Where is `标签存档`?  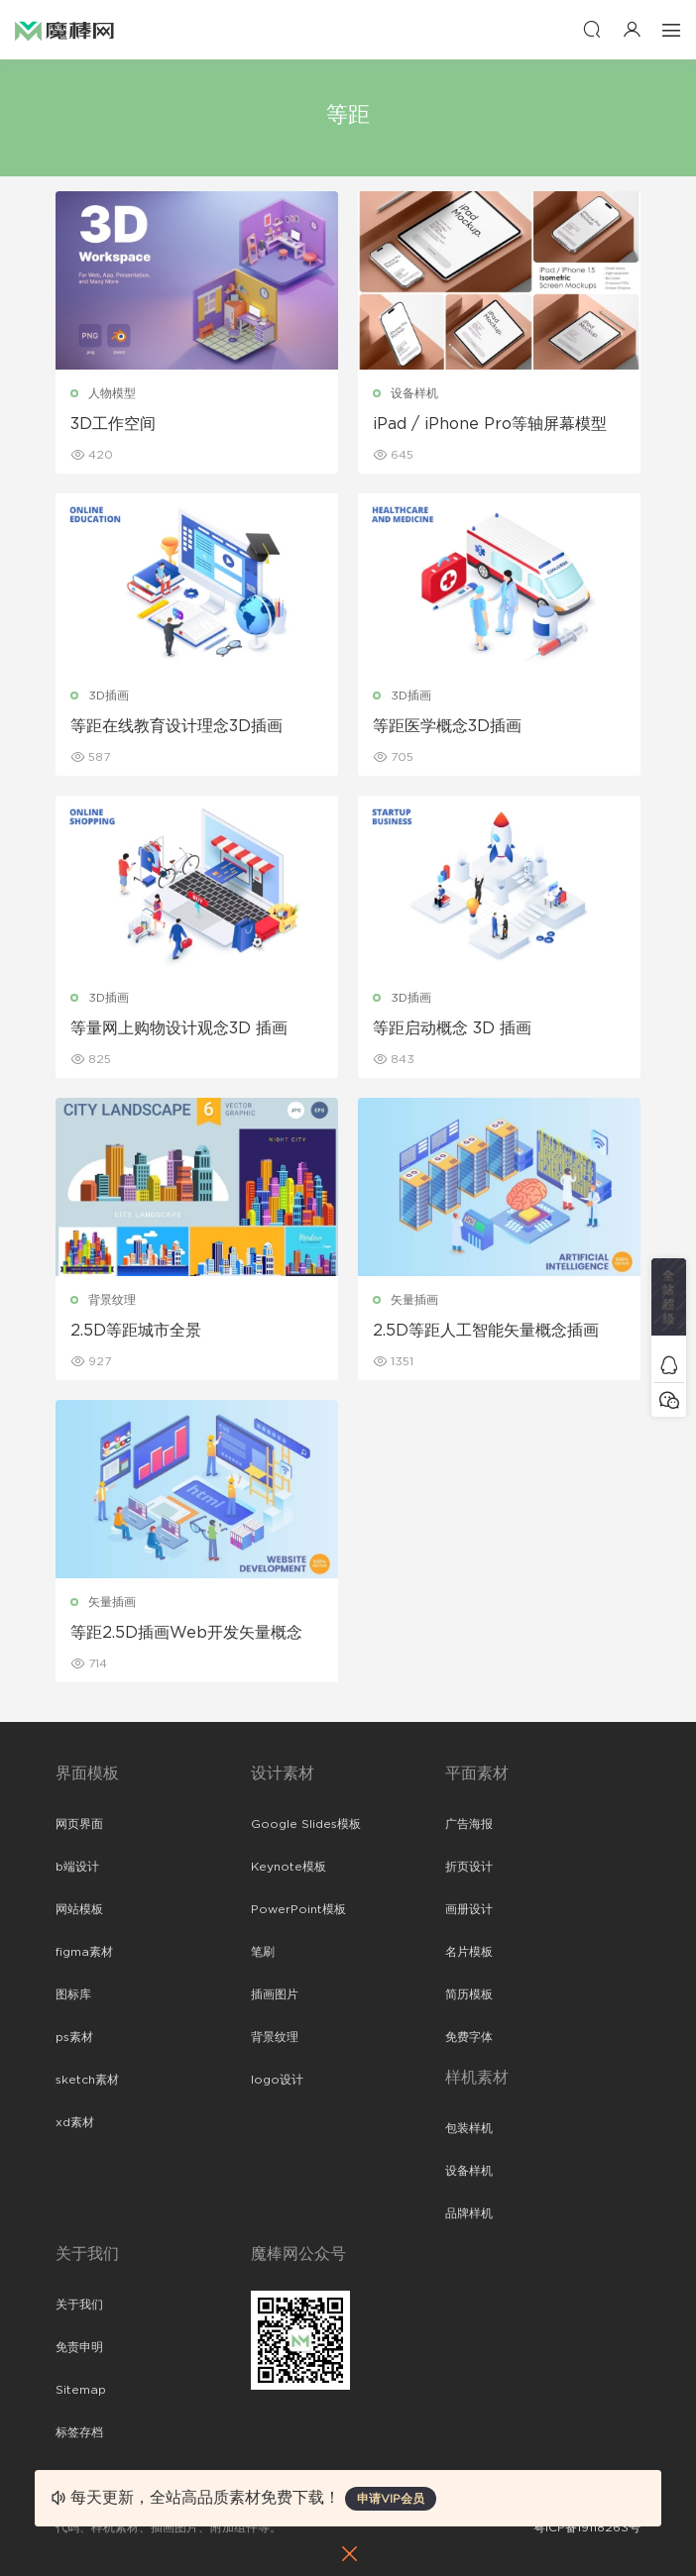
标签存档 is located at coordinates (79, 2432).